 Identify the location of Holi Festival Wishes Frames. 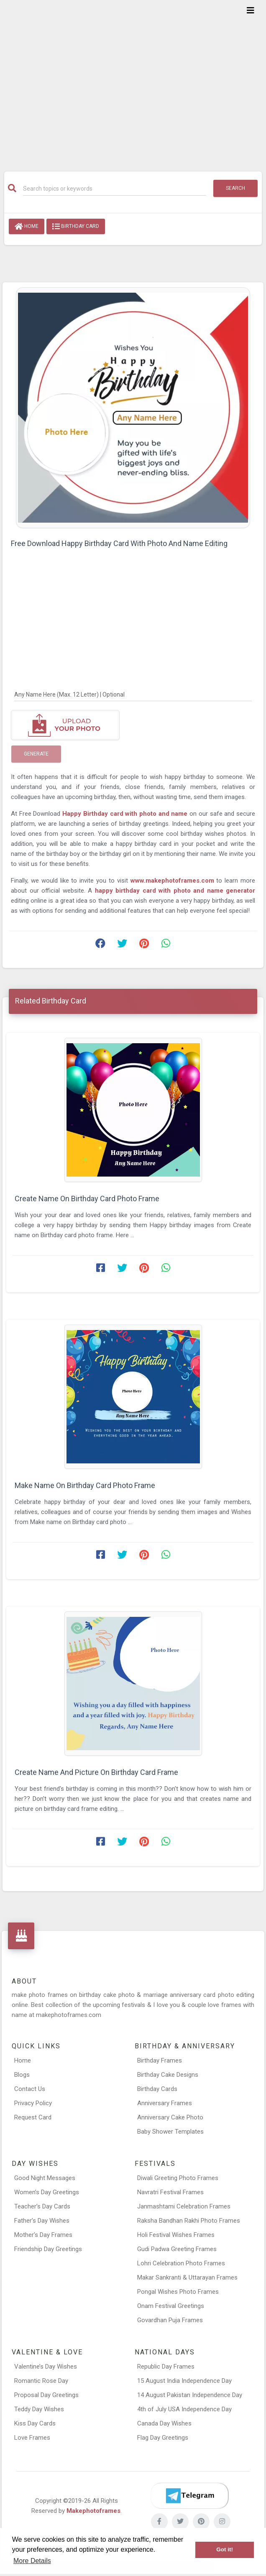
(176, 2235).